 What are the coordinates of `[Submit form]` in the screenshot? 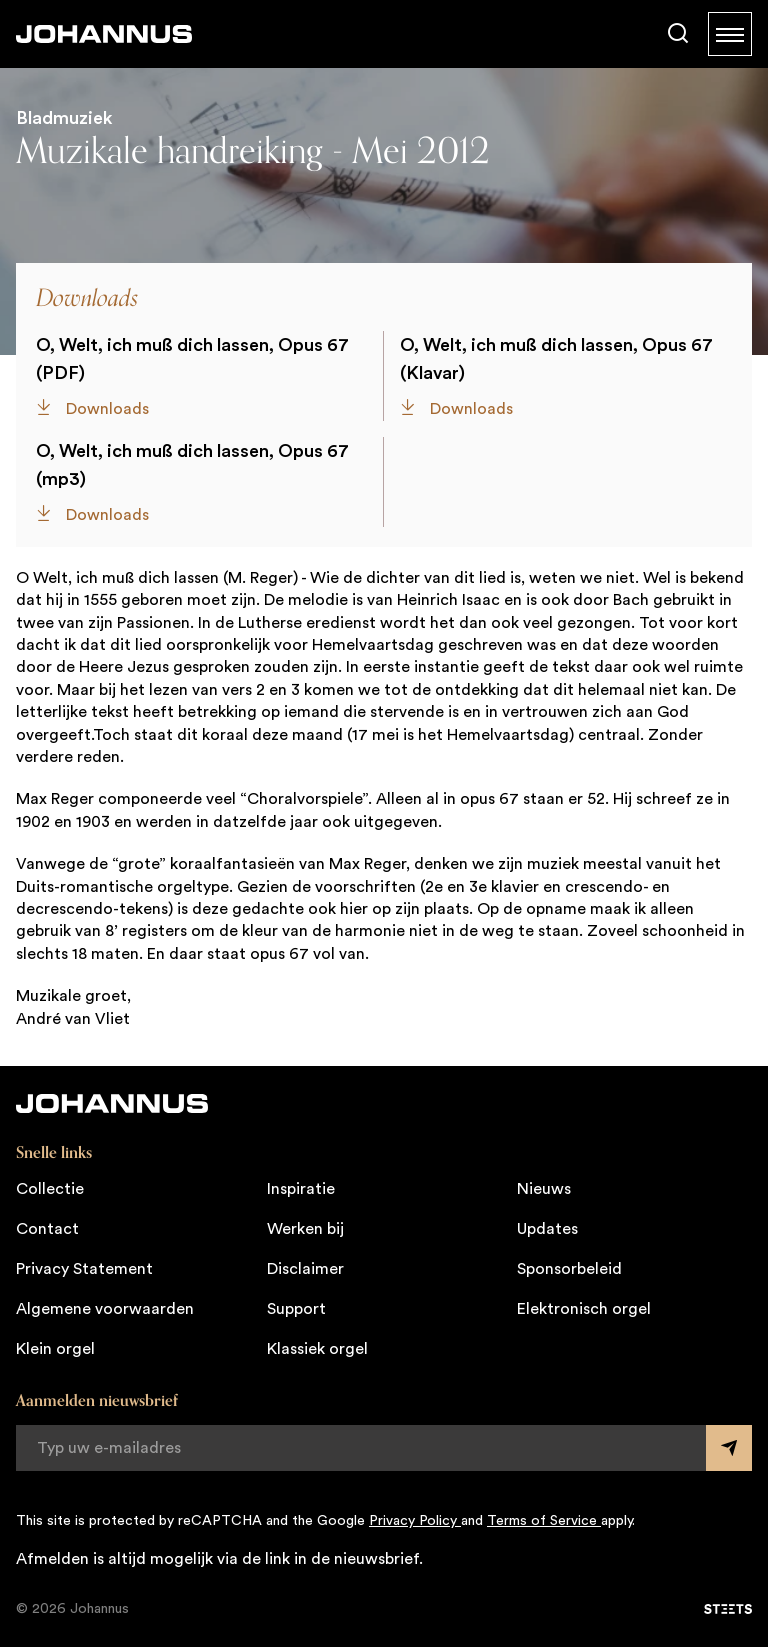 It's located at (729, 1448).